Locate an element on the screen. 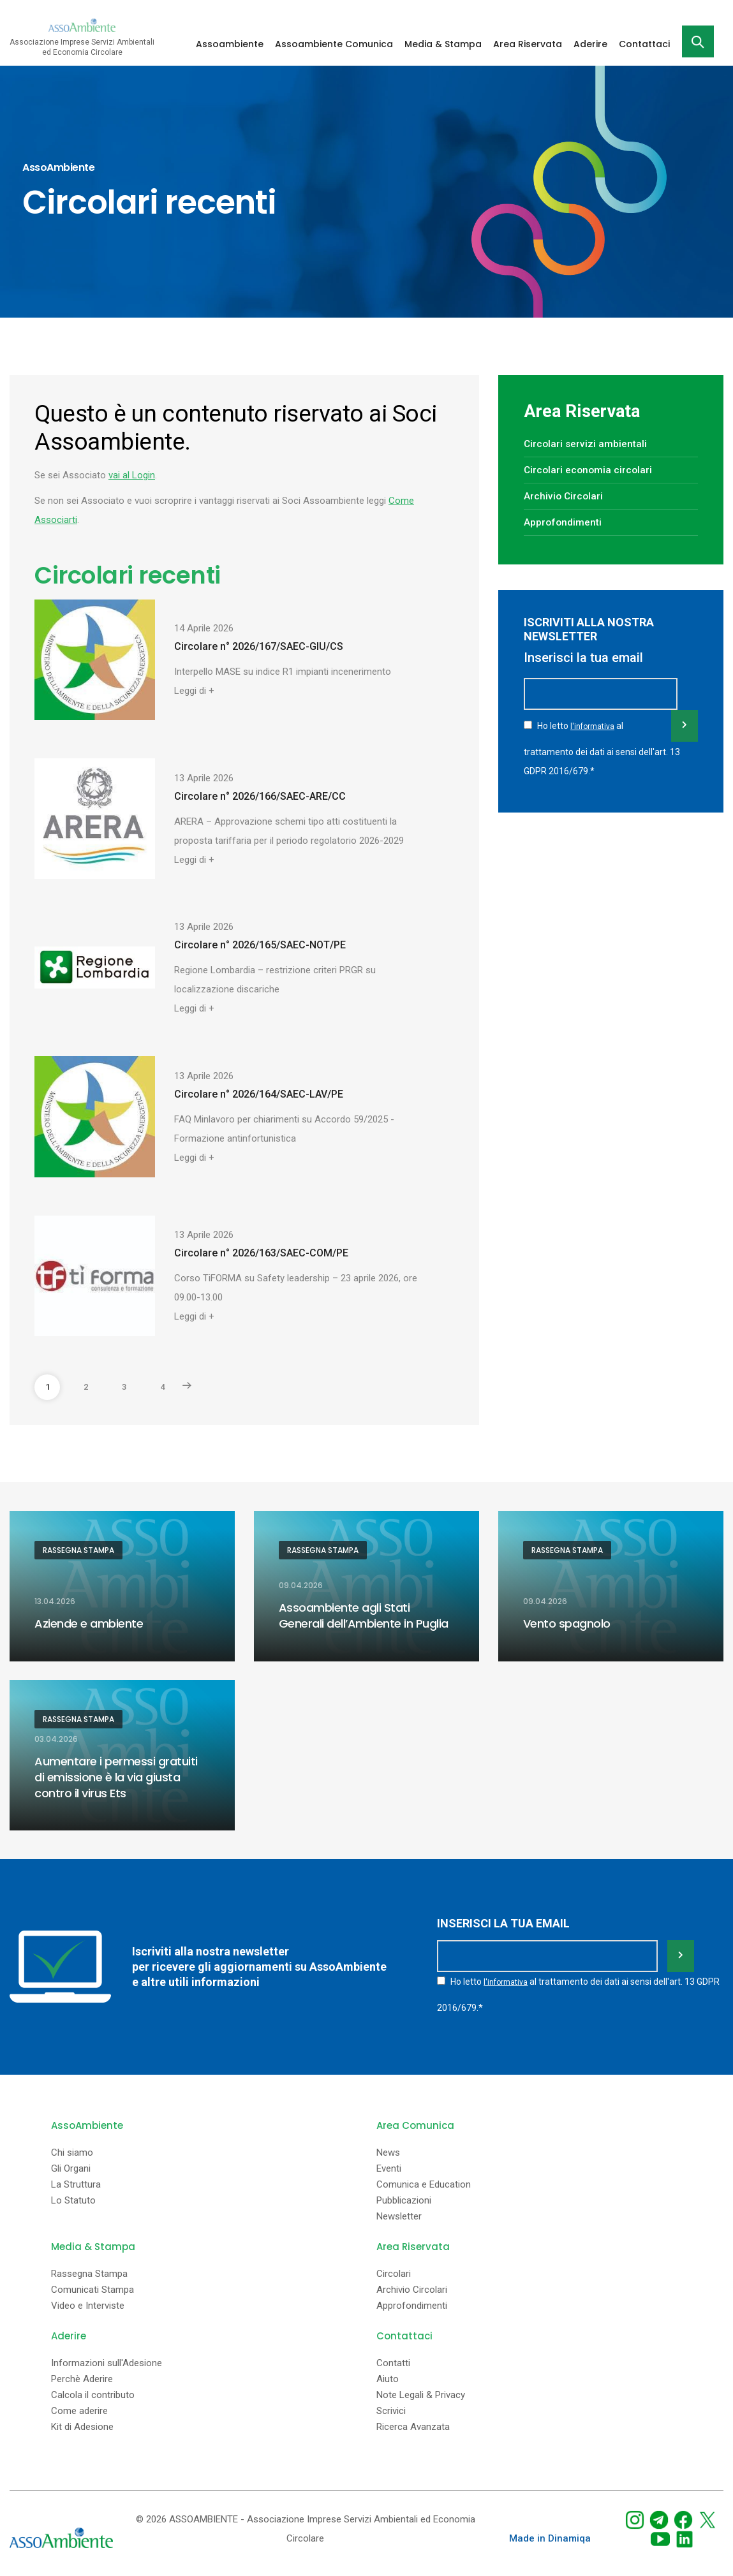 The height and width of the screenshot is (2576, 733). Note Legali & Privacy is located at coordinates (420, 2391).